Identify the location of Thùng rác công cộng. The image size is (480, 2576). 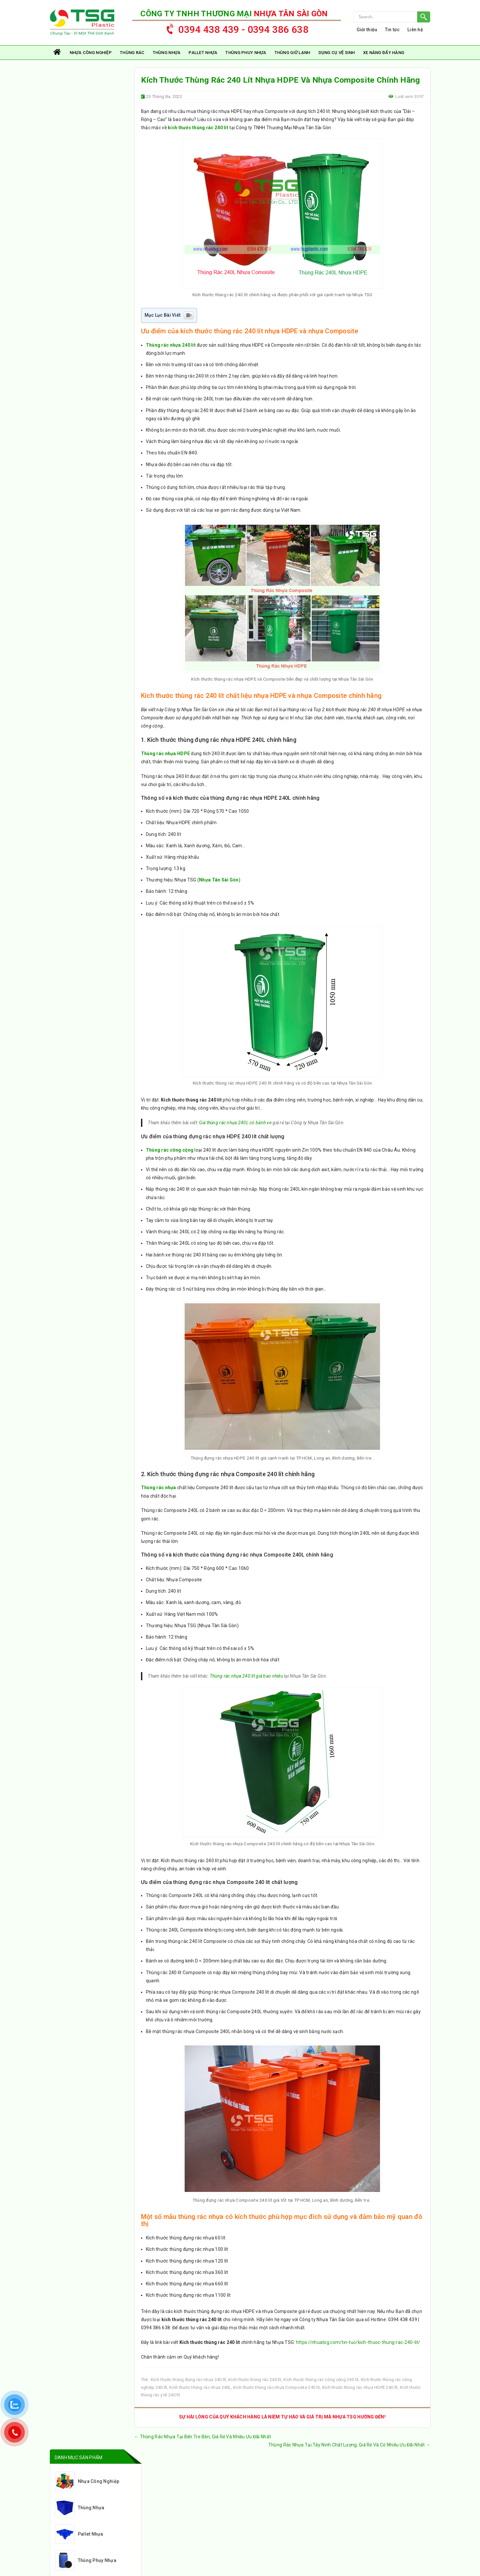
(169, 1151).